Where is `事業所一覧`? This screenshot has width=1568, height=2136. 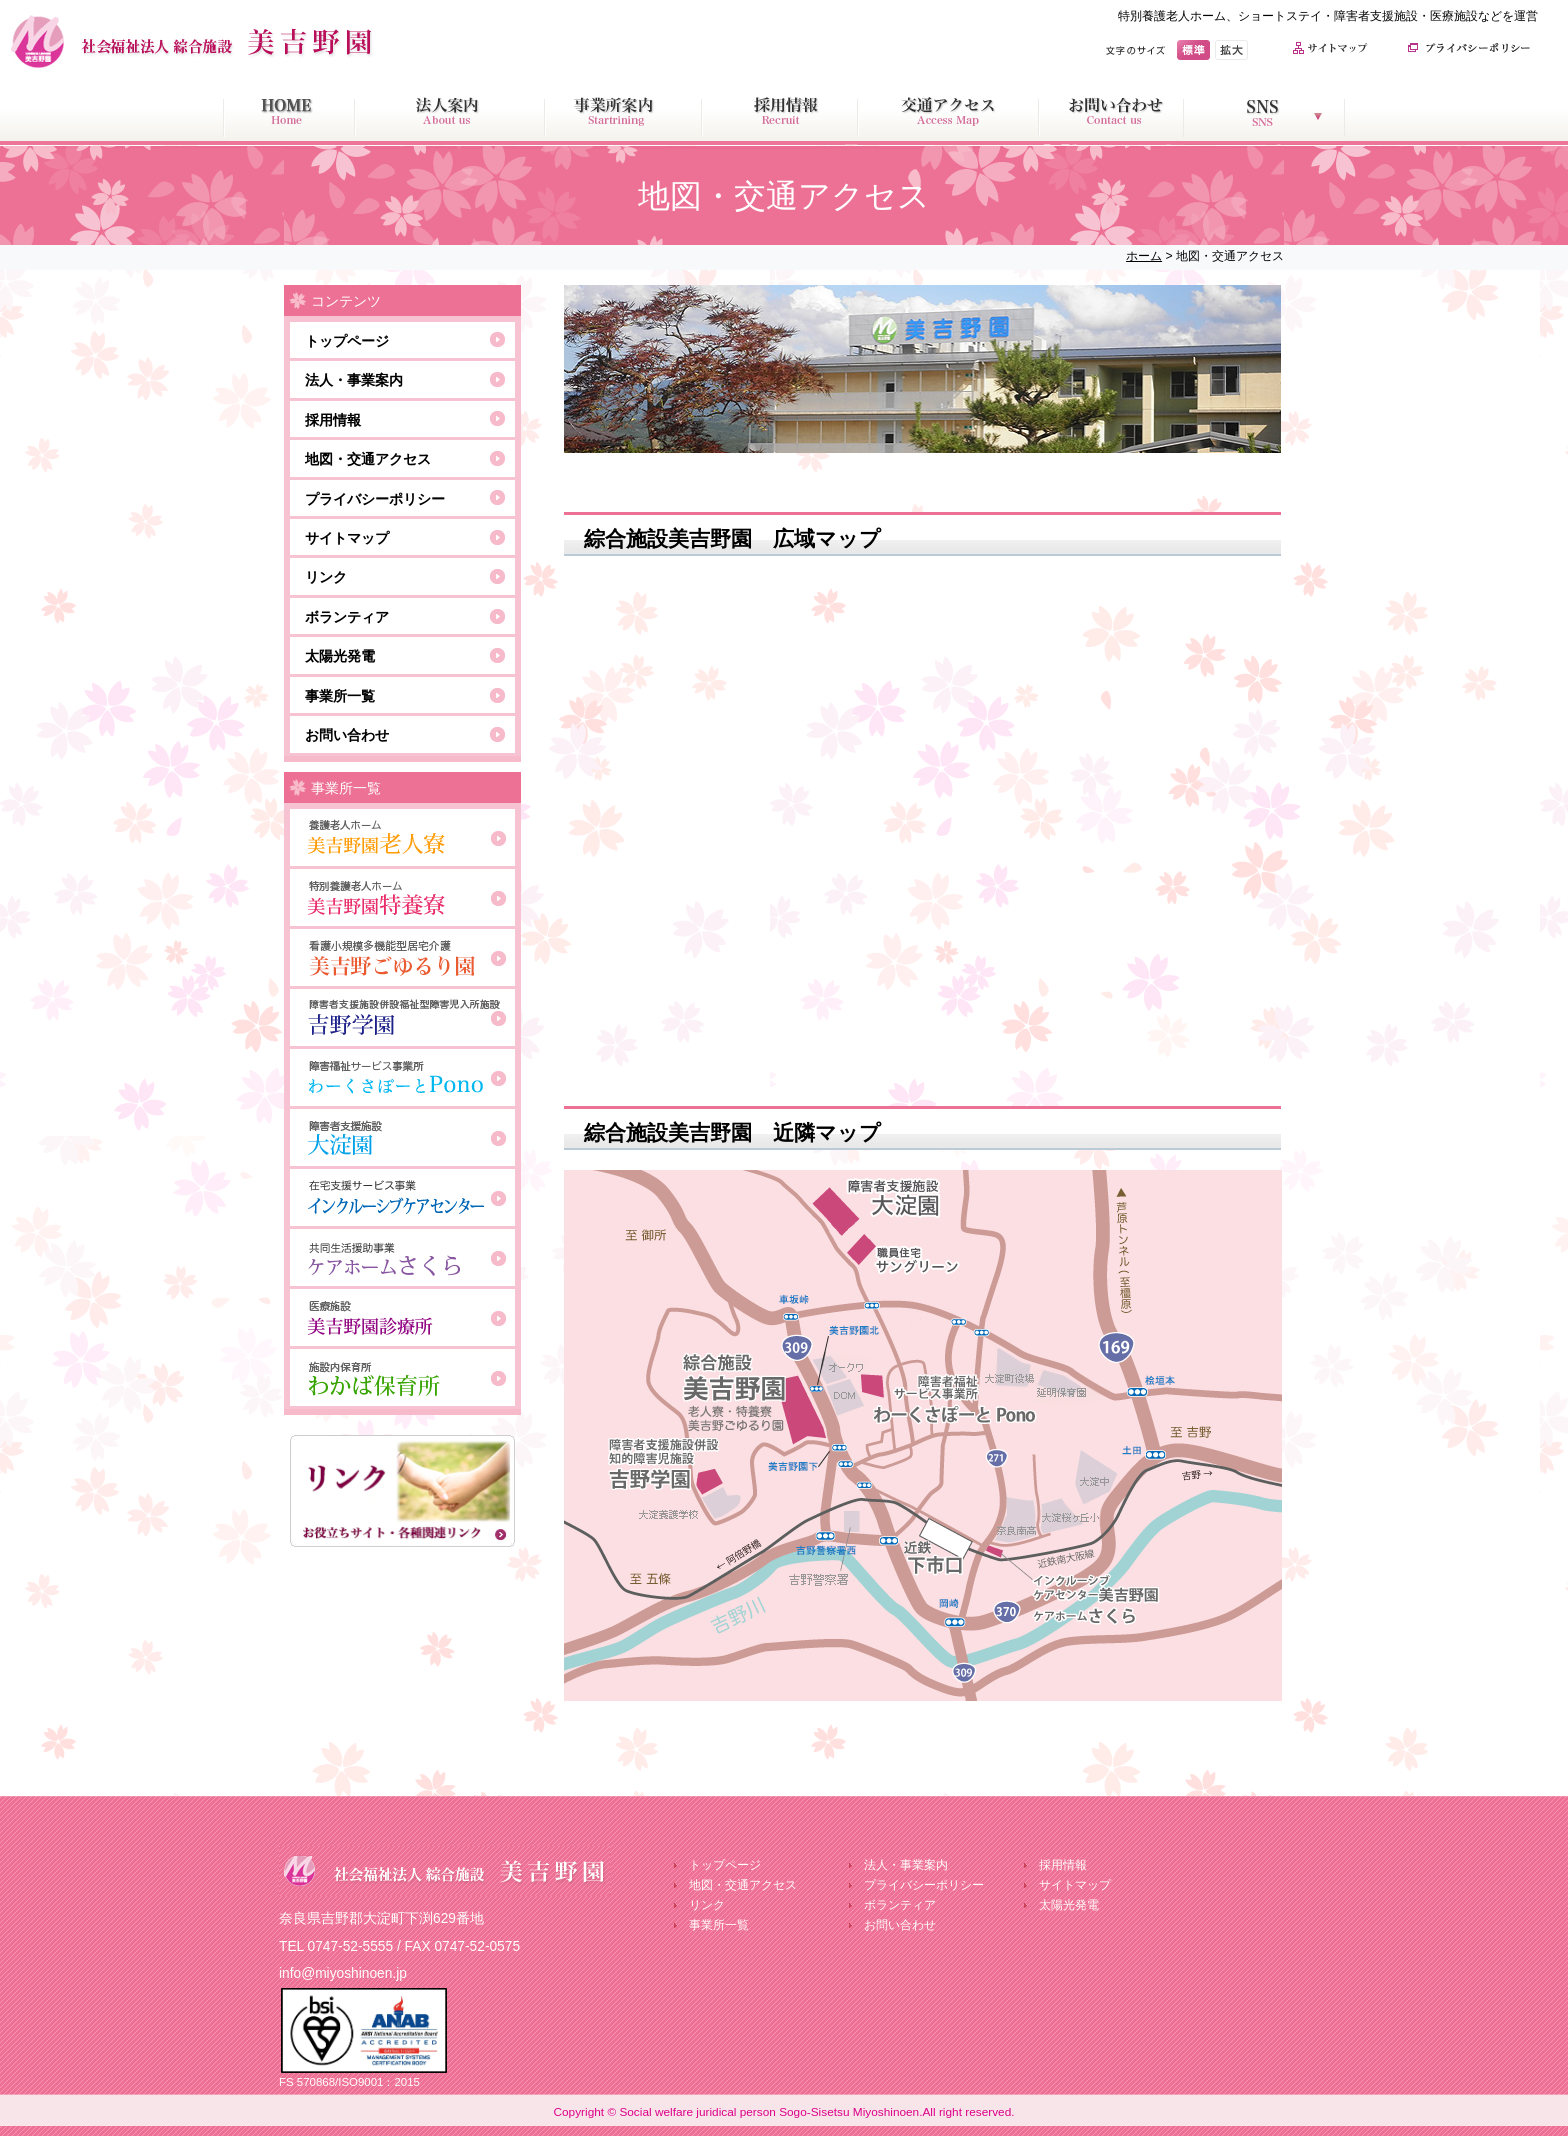 事業所一覧 is located at coordinates (340, 696).